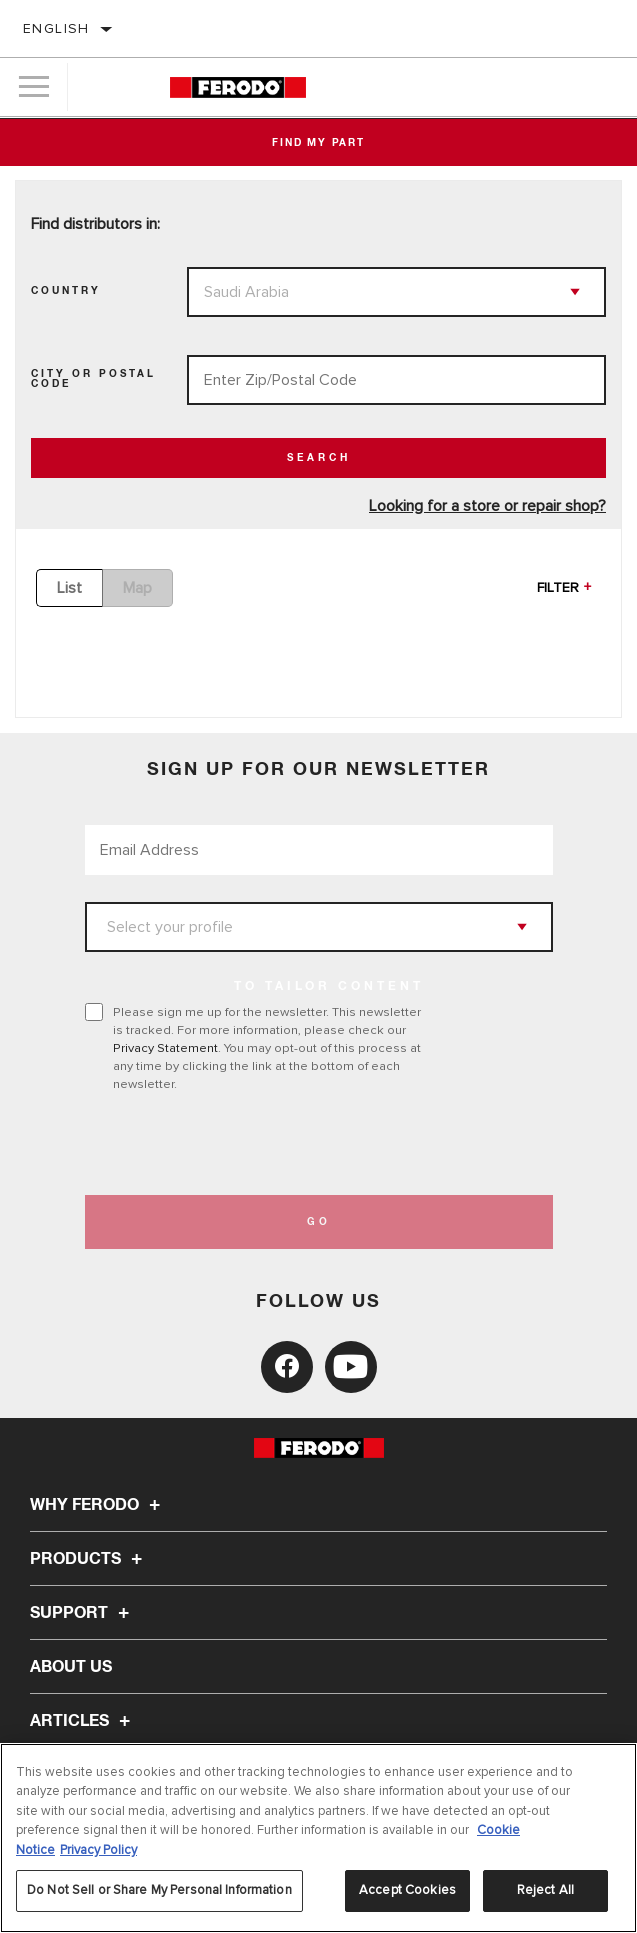  I want to click on to tailor content, so click(329, 987).